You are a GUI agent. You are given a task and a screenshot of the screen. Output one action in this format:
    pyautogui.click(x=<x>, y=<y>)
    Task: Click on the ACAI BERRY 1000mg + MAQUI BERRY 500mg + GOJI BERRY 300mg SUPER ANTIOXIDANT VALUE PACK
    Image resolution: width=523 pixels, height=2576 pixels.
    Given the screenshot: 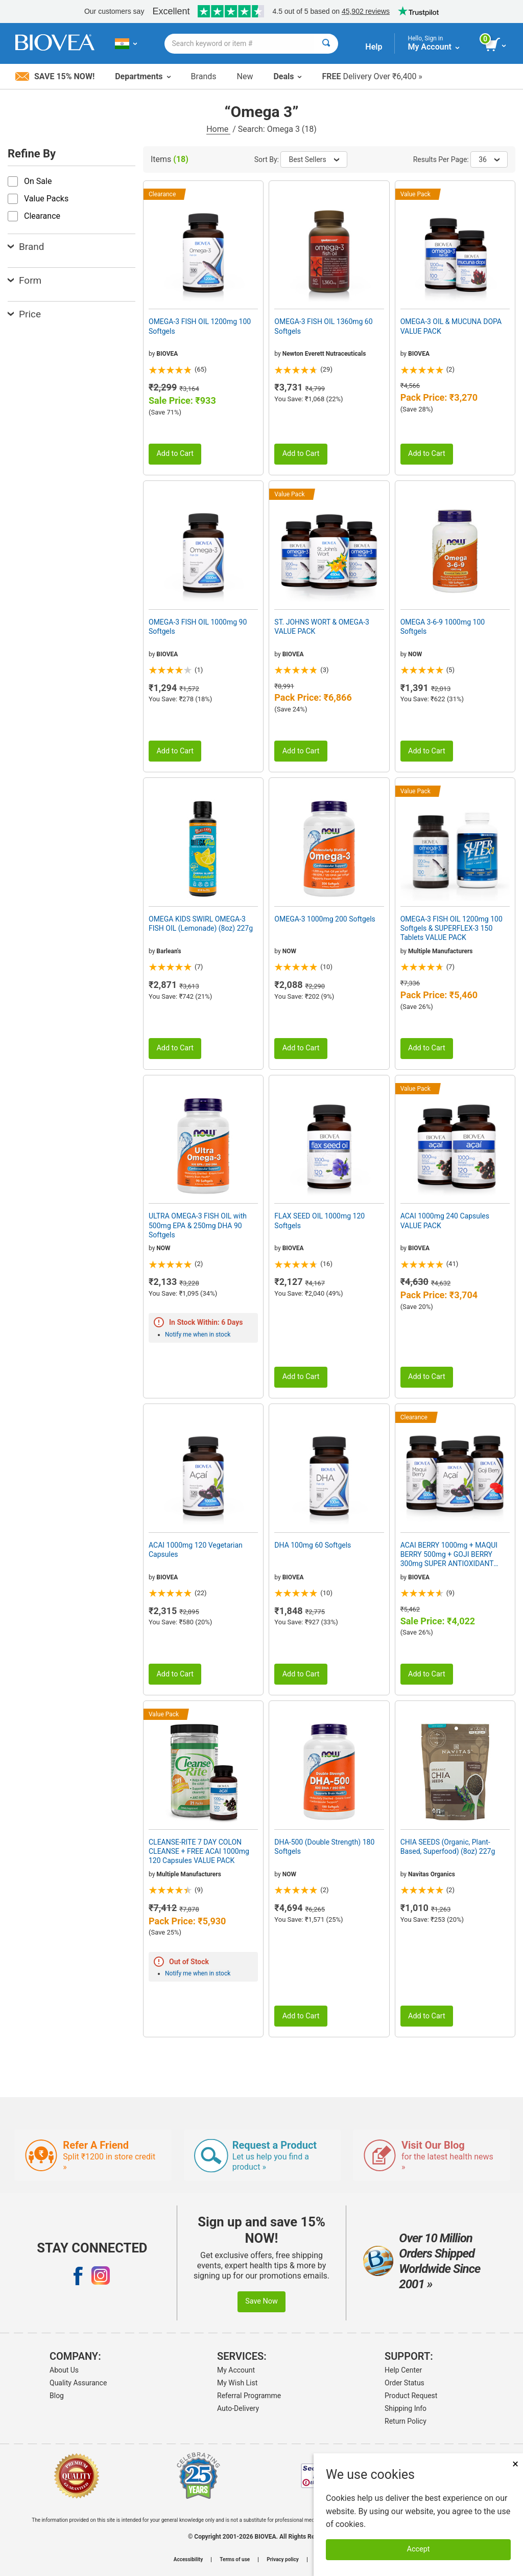 What is the action you would take?
    pyautogui.click(x=449, y=1555)
    